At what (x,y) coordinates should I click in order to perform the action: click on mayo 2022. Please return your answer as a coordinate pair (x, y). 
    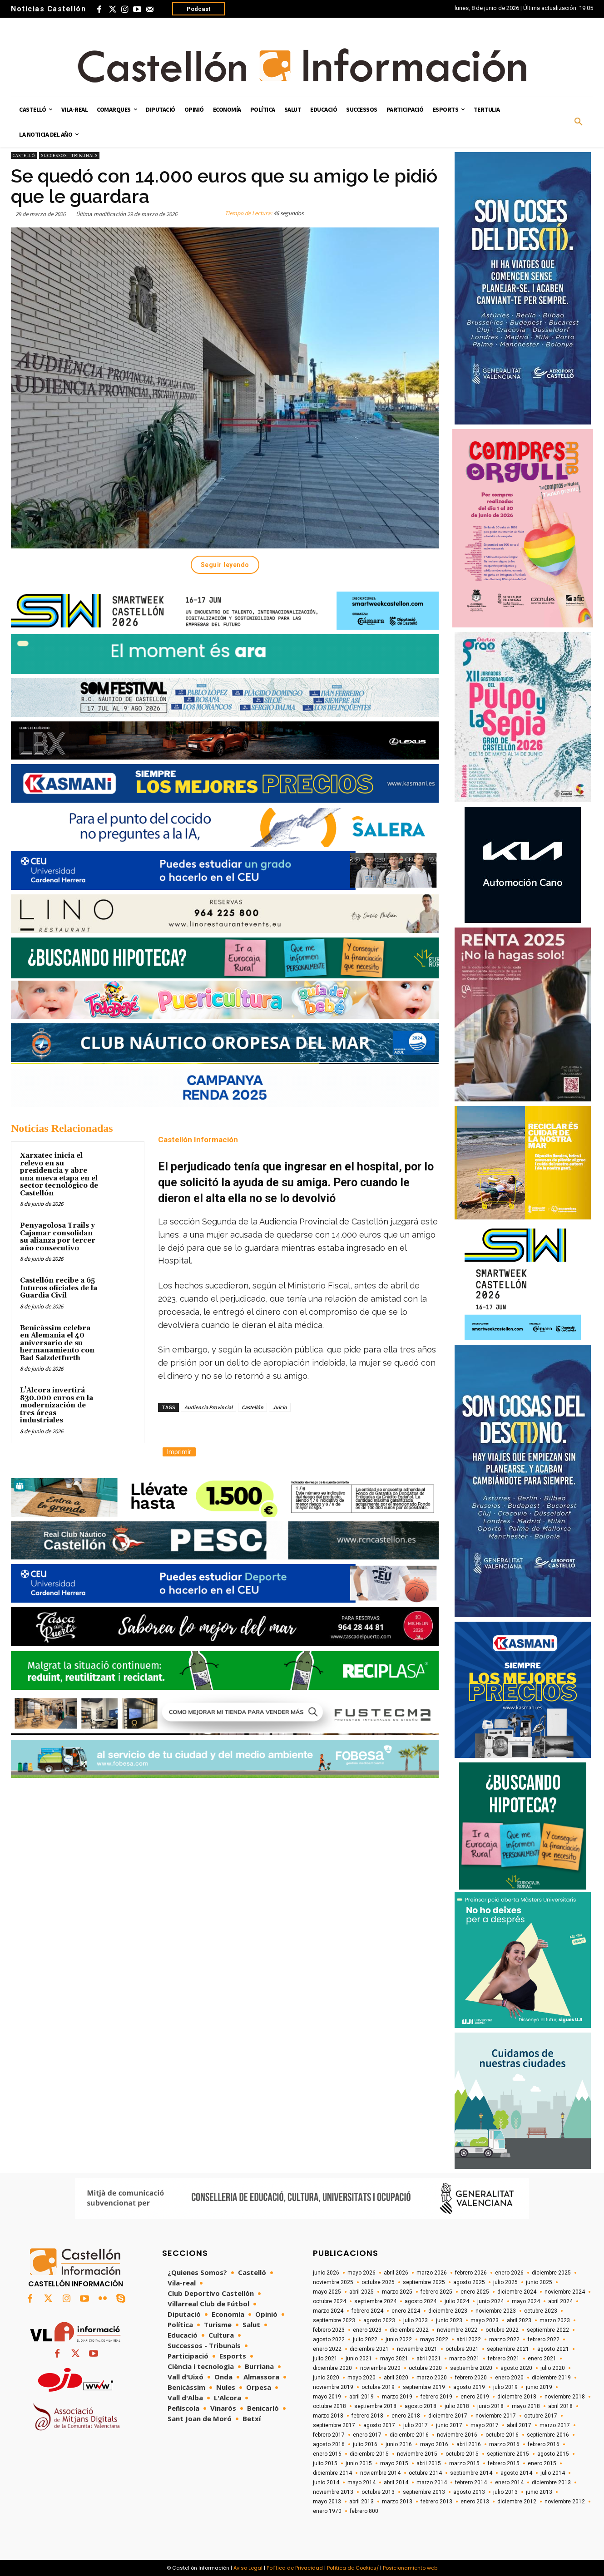
    Looking at the image, I should click on (434, 2339).